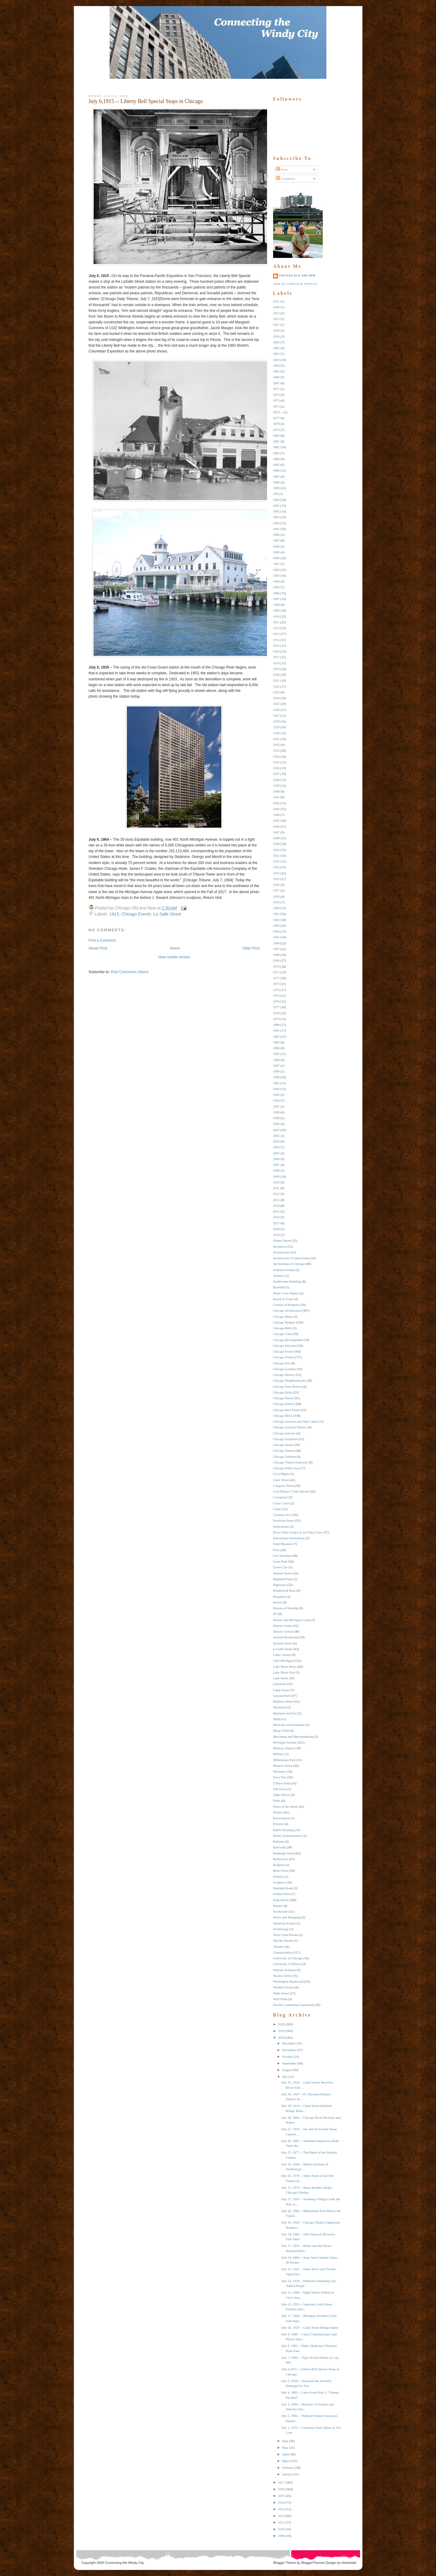 The image size is (436, 2576). I want to click on Baseball, so click(279, 1287).